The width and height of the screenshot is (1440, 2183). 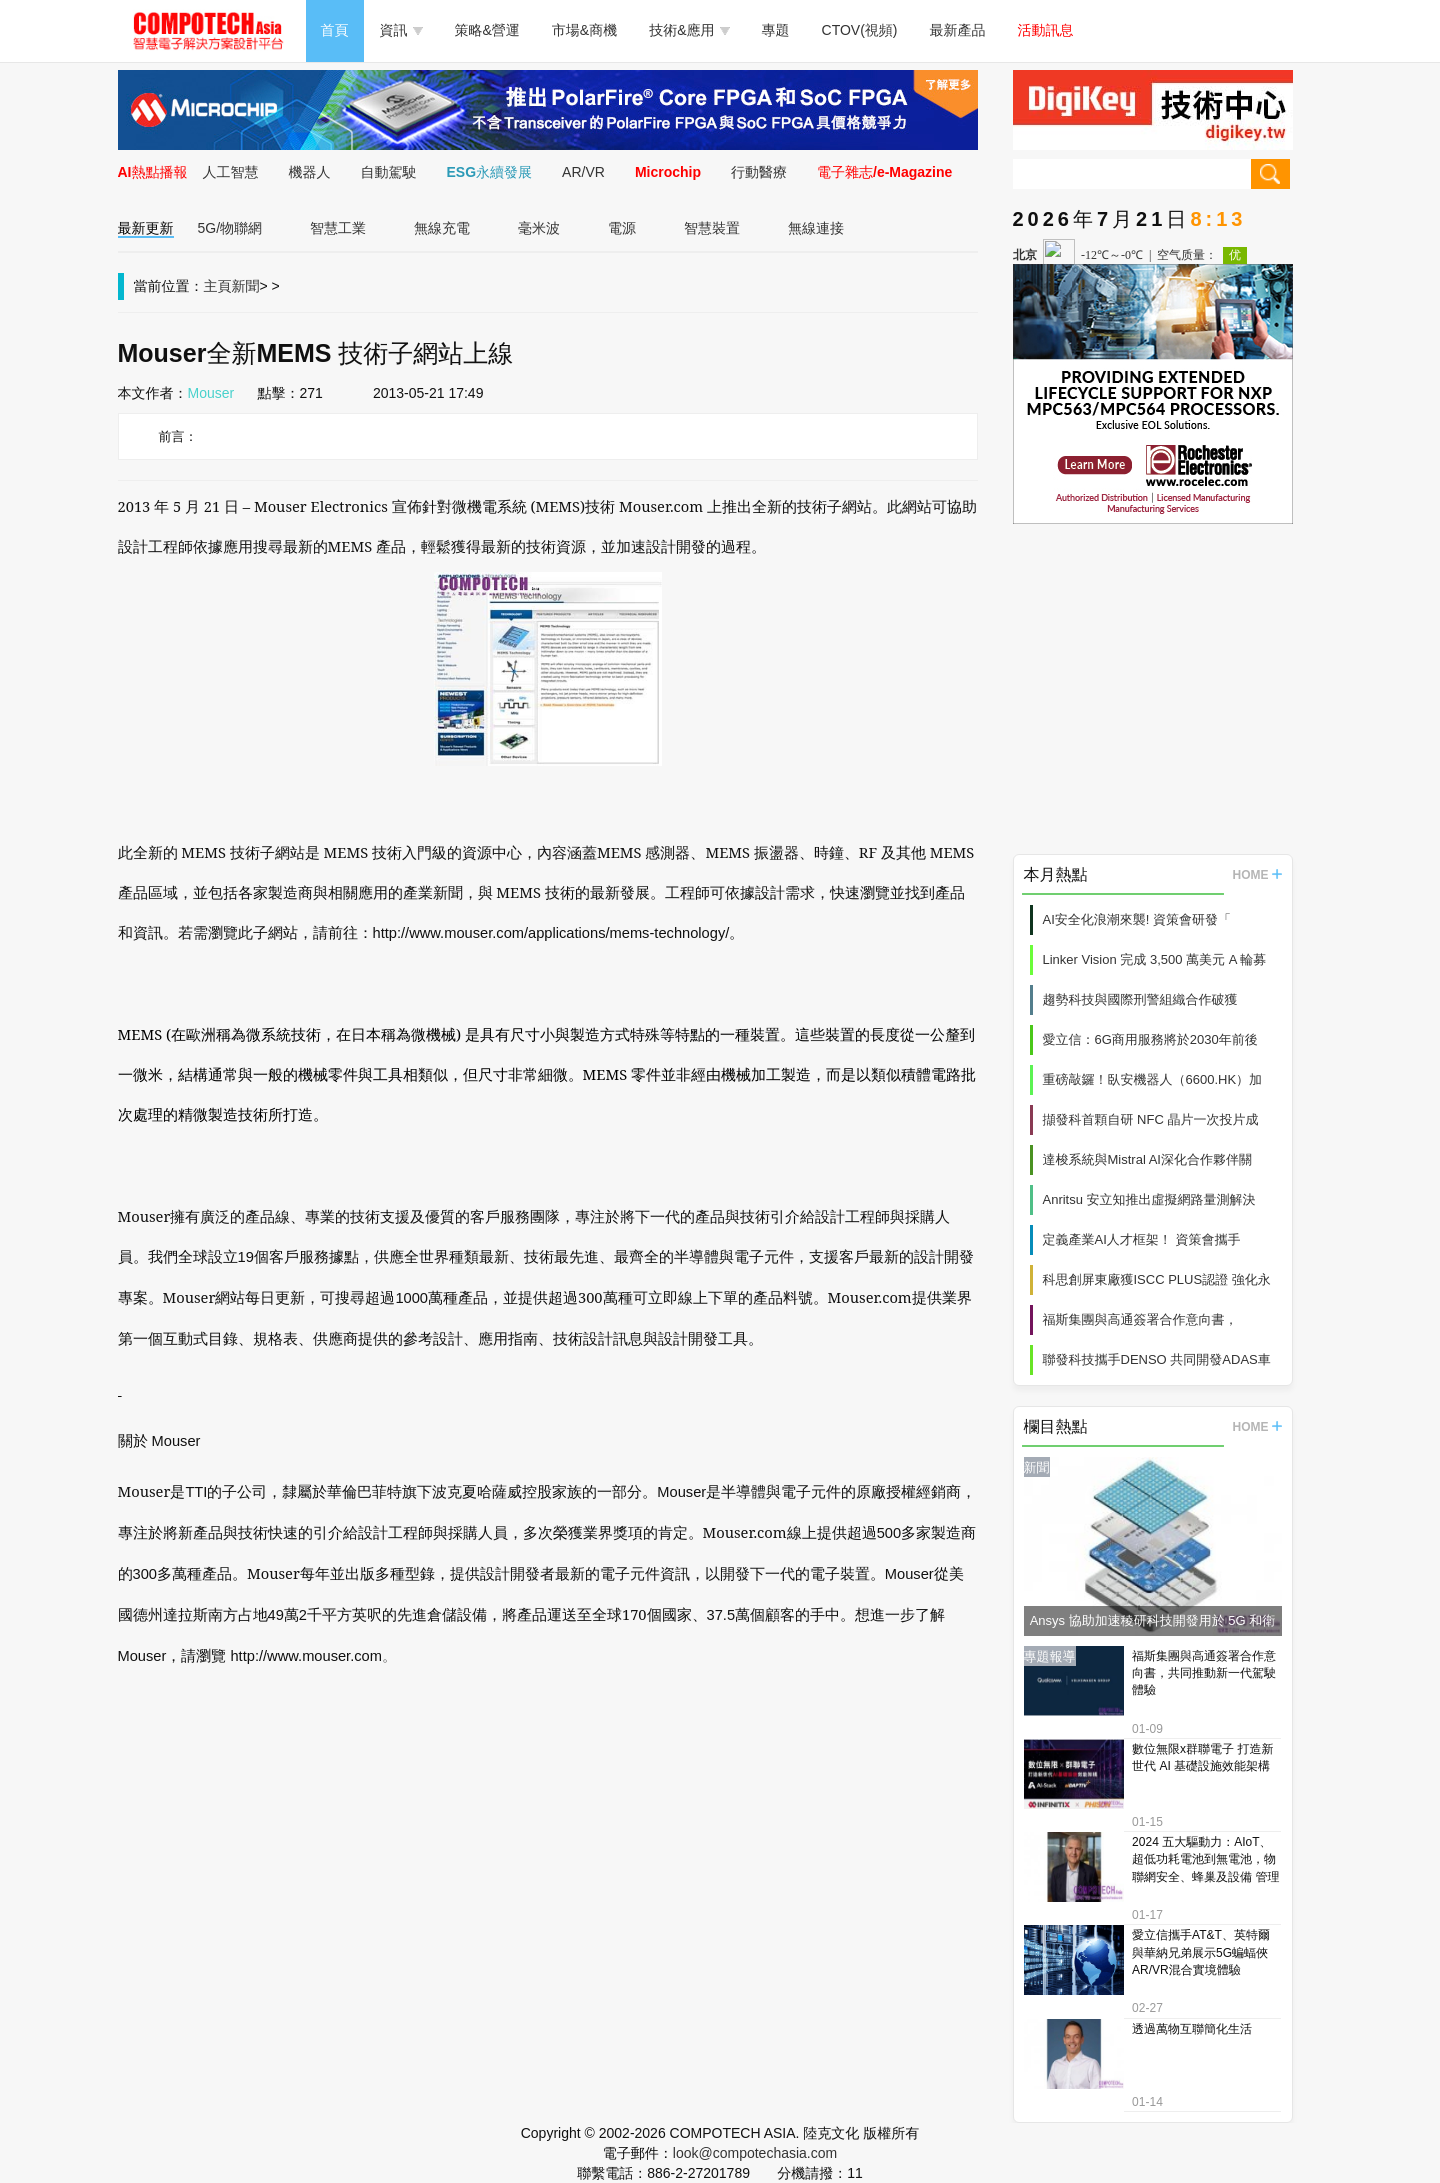 What do you see at coordinates (487, 30) in the screenshot?
I see `策略&營運` at bounding box center [487, 30].